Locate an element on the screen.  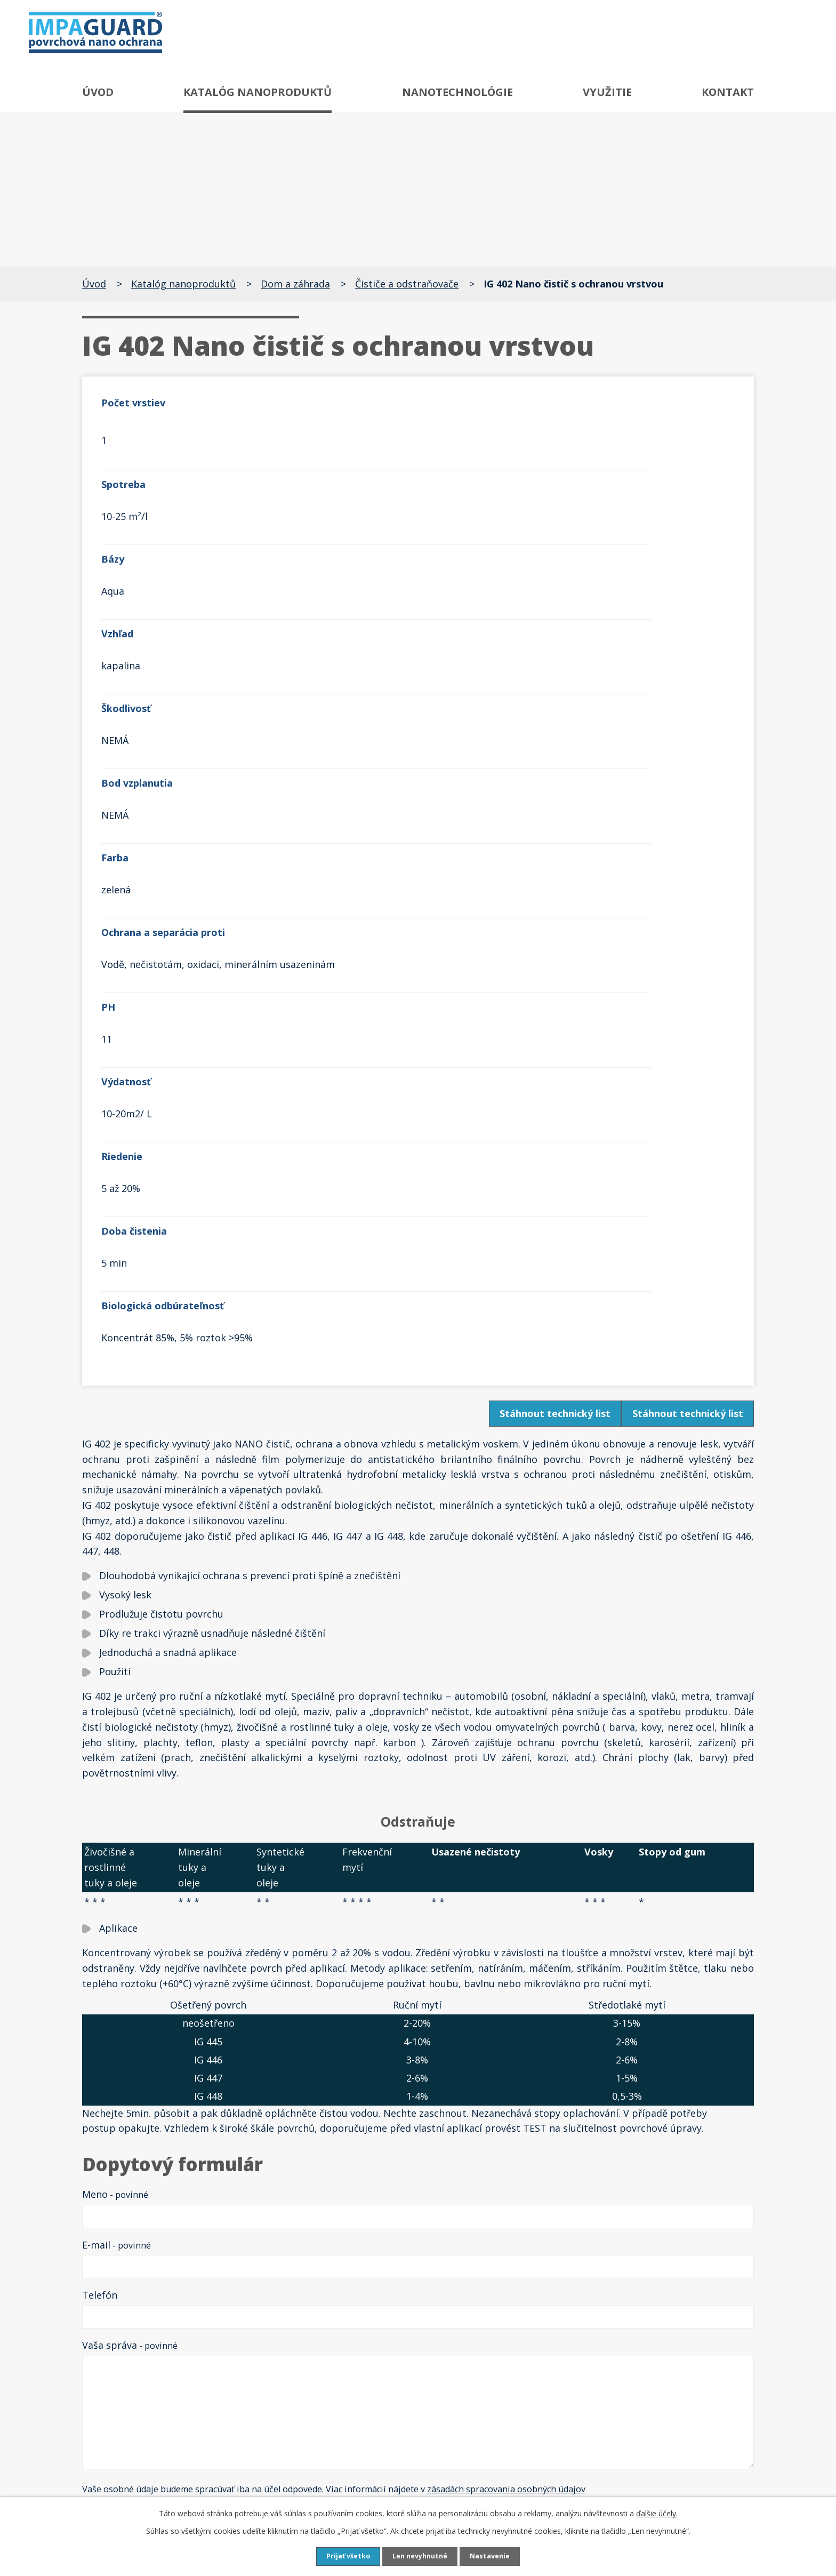
Späť na prehľad is located at coordinates (118, 2092).